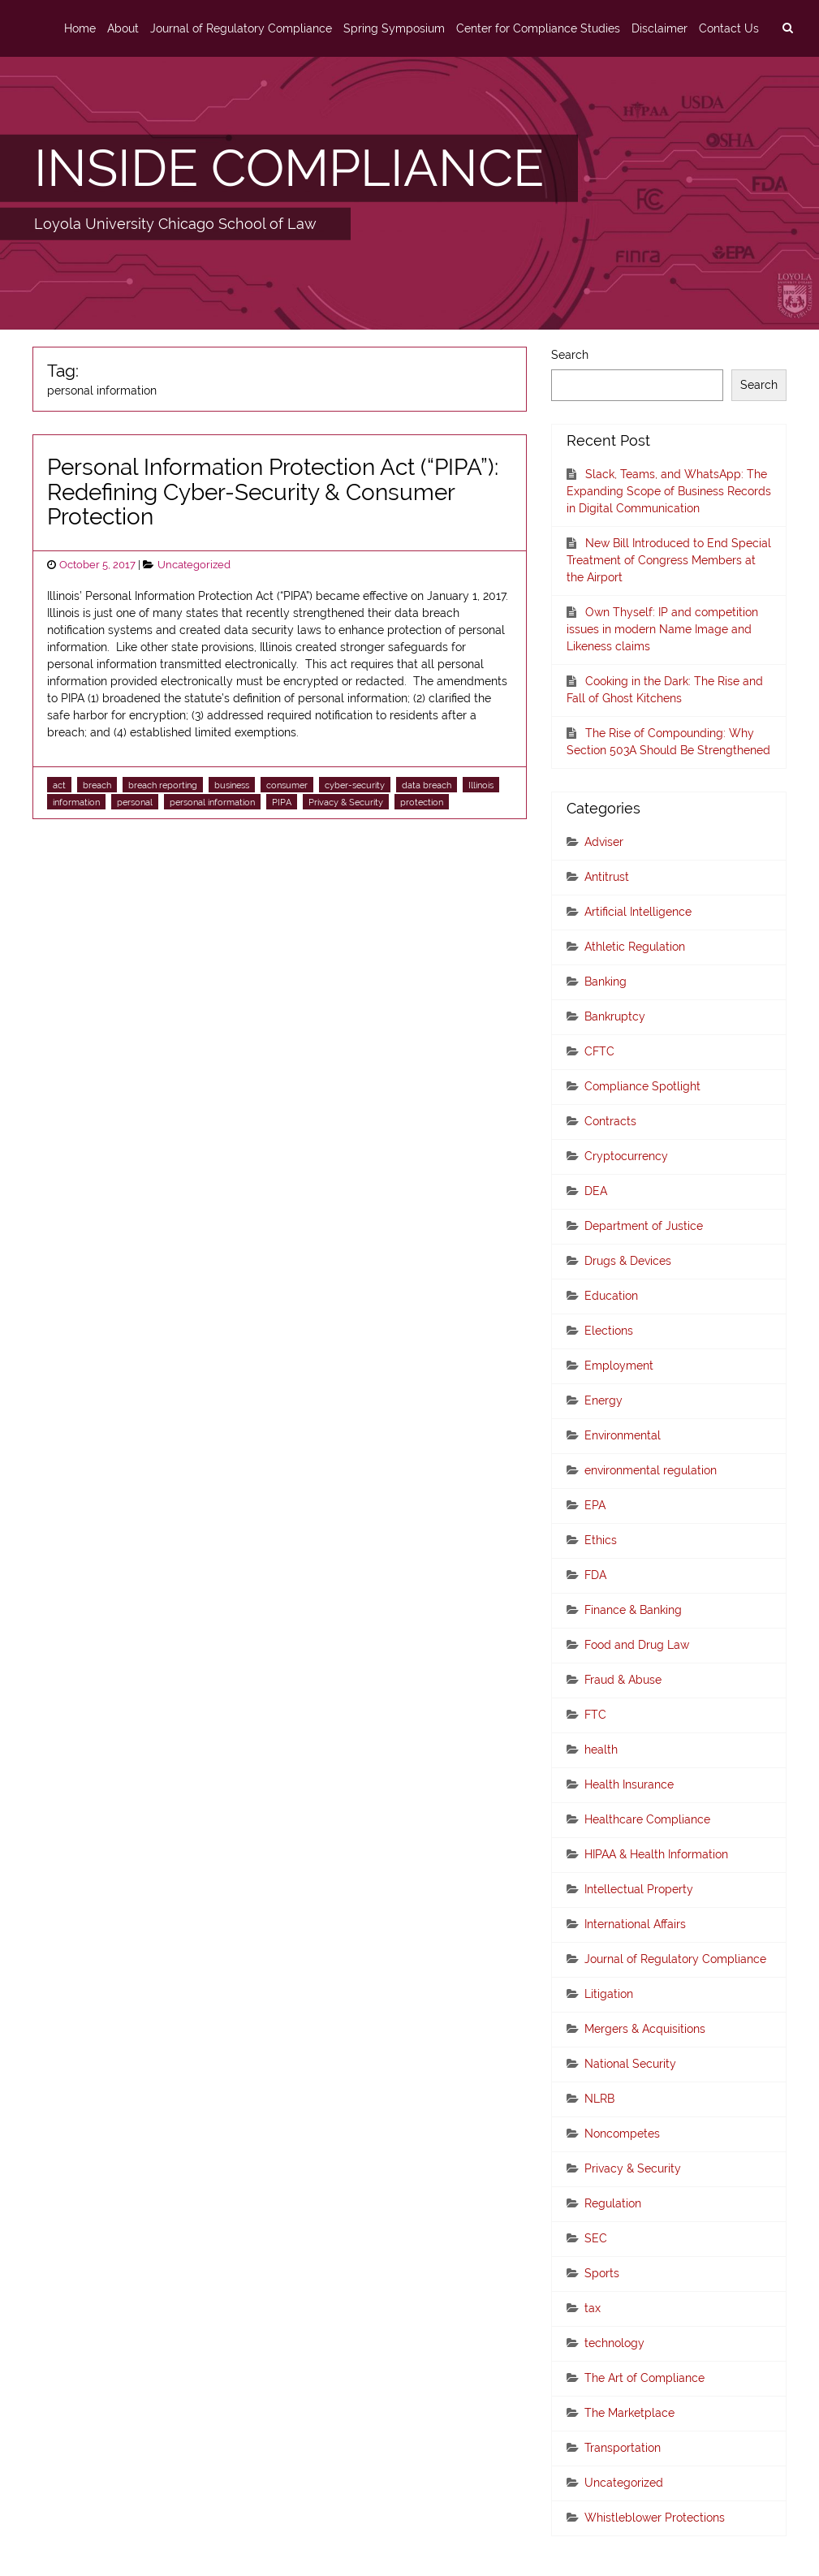  I want to click on About, so click(123, 28).